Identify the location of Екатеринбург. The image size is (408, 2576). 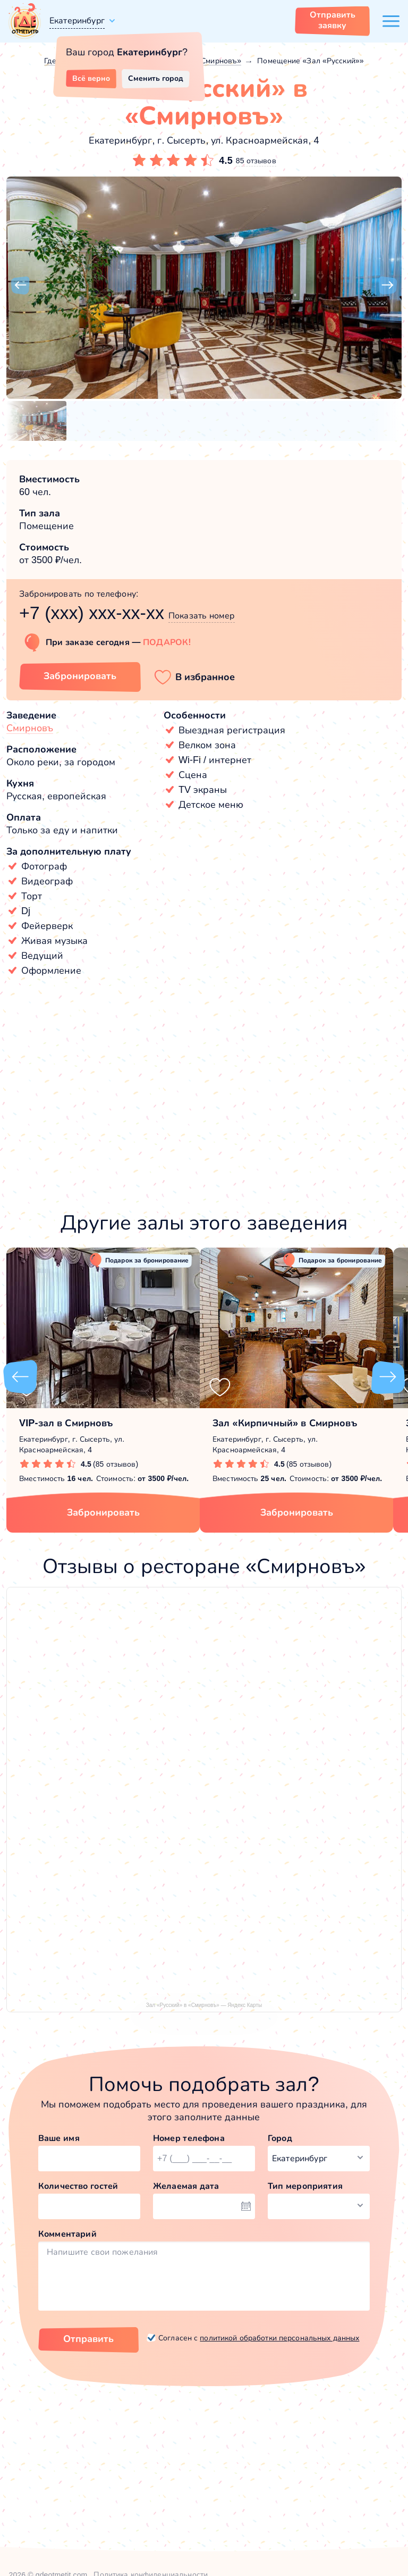
(77, 20).